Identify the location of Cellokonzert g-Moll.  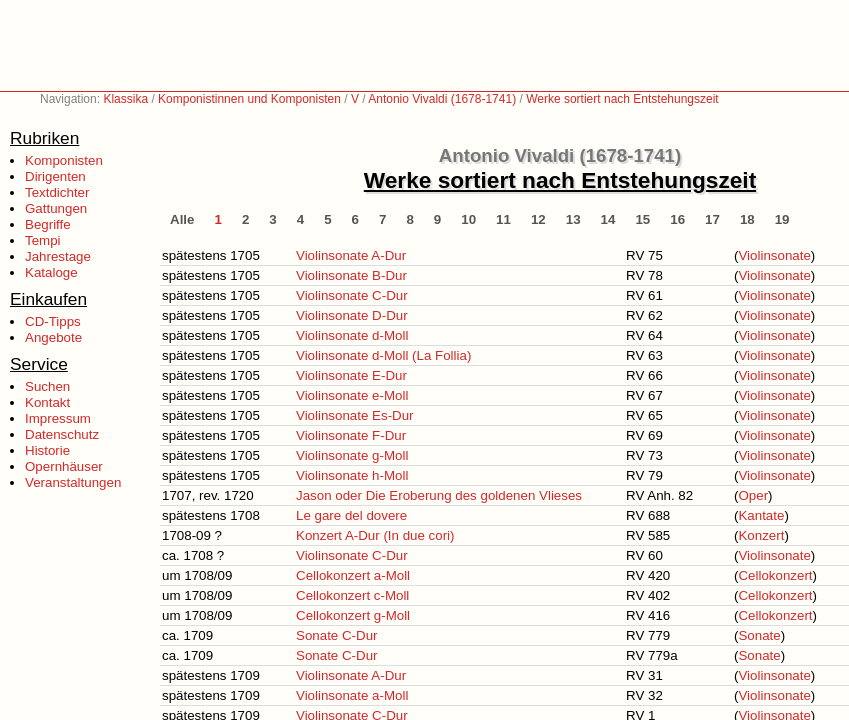
(353, 615).